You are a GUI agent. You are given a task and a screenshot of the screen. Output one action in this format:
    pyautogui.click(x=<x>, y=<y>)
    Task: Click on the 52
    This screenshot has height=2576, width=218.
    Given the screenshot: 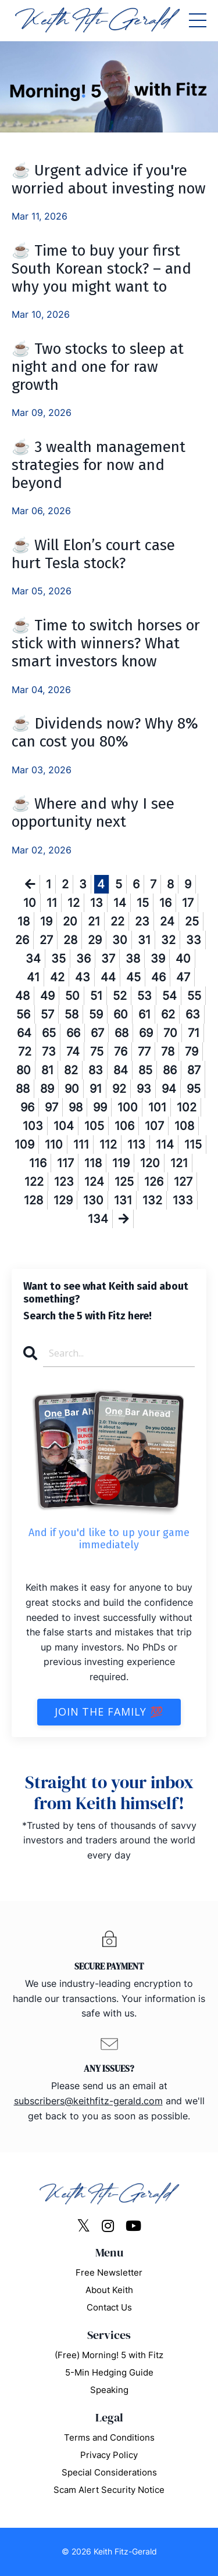 What is the action you would take?
    pyautogui.click(x=120, y=996)
    